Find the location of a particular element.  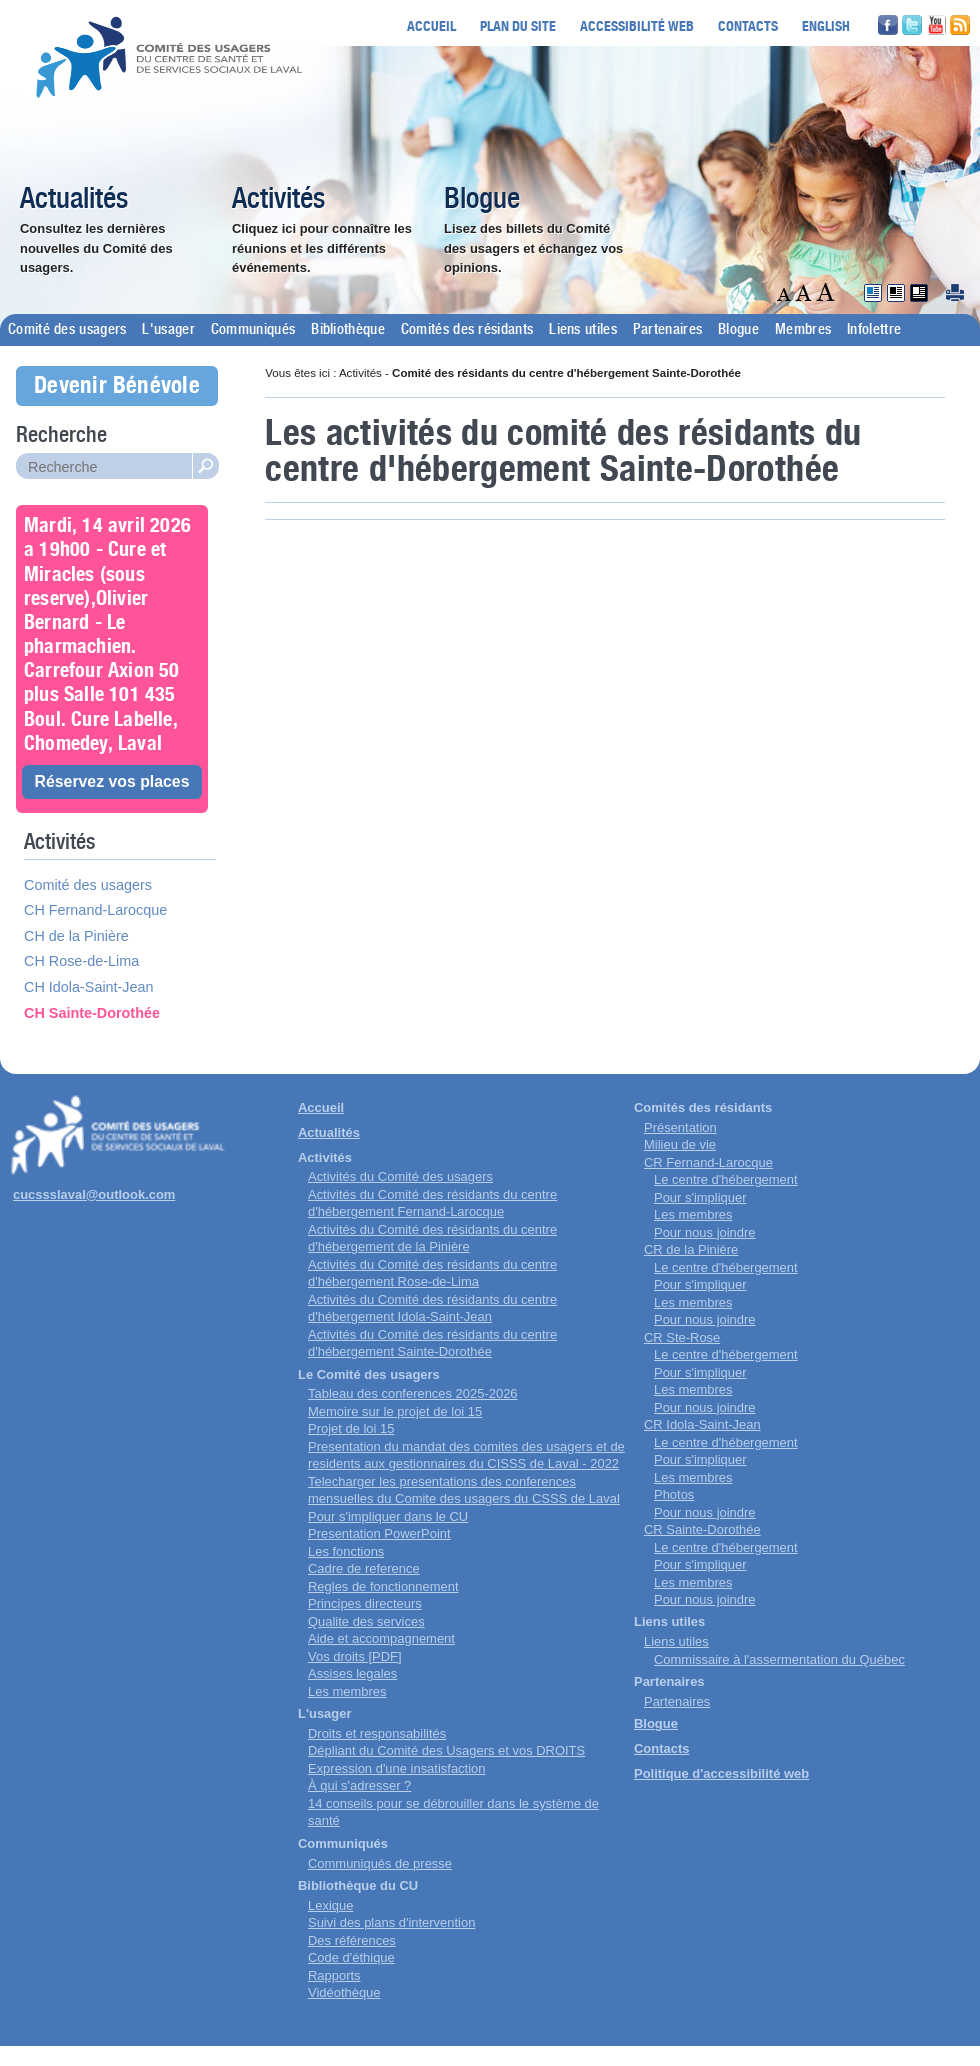

Politique d'accessibilité web is located at coordinates (721, 1773).